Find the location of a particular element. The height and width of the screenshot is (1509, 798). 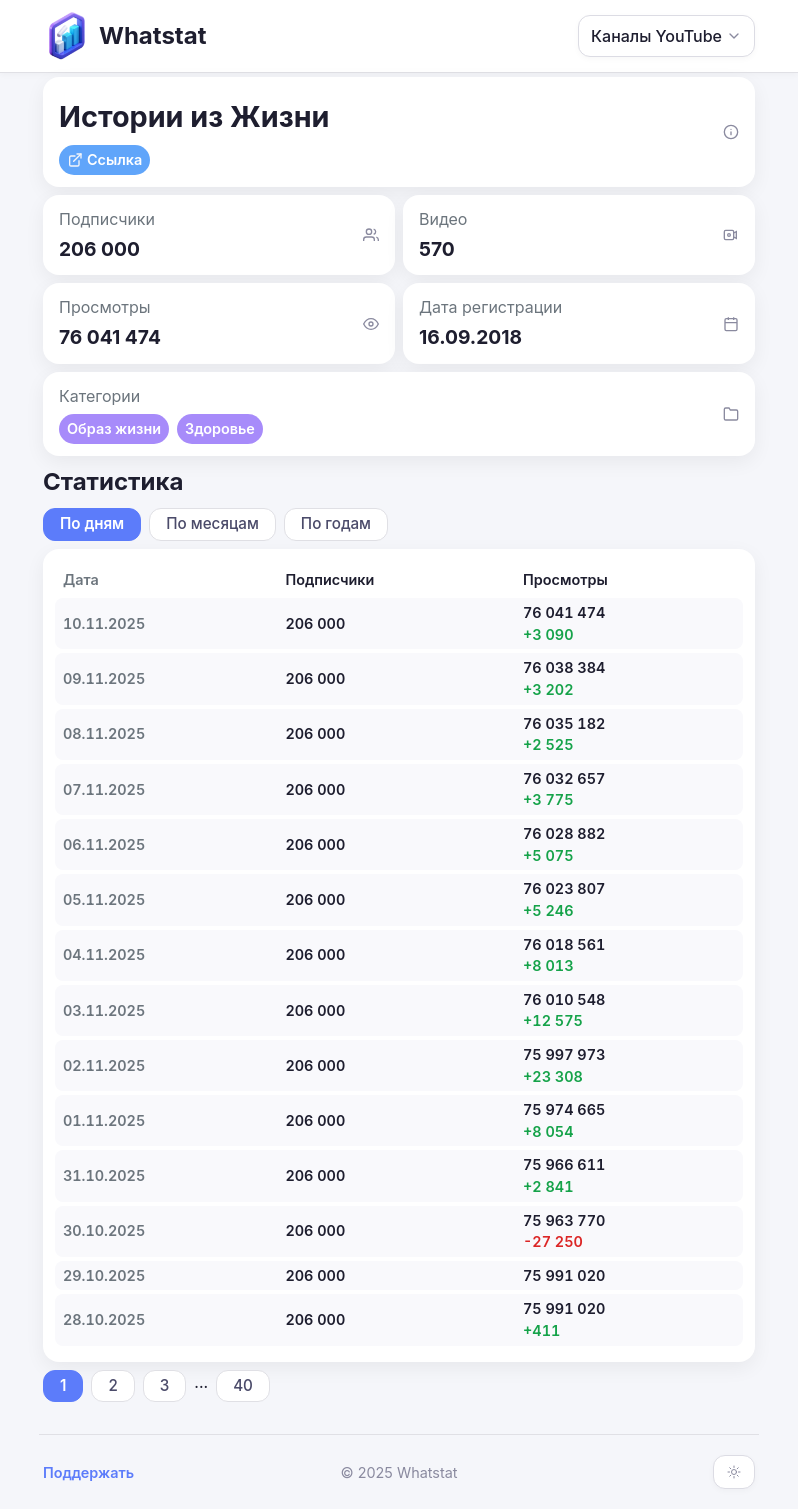

По годам is located at coordinates (336, 523).